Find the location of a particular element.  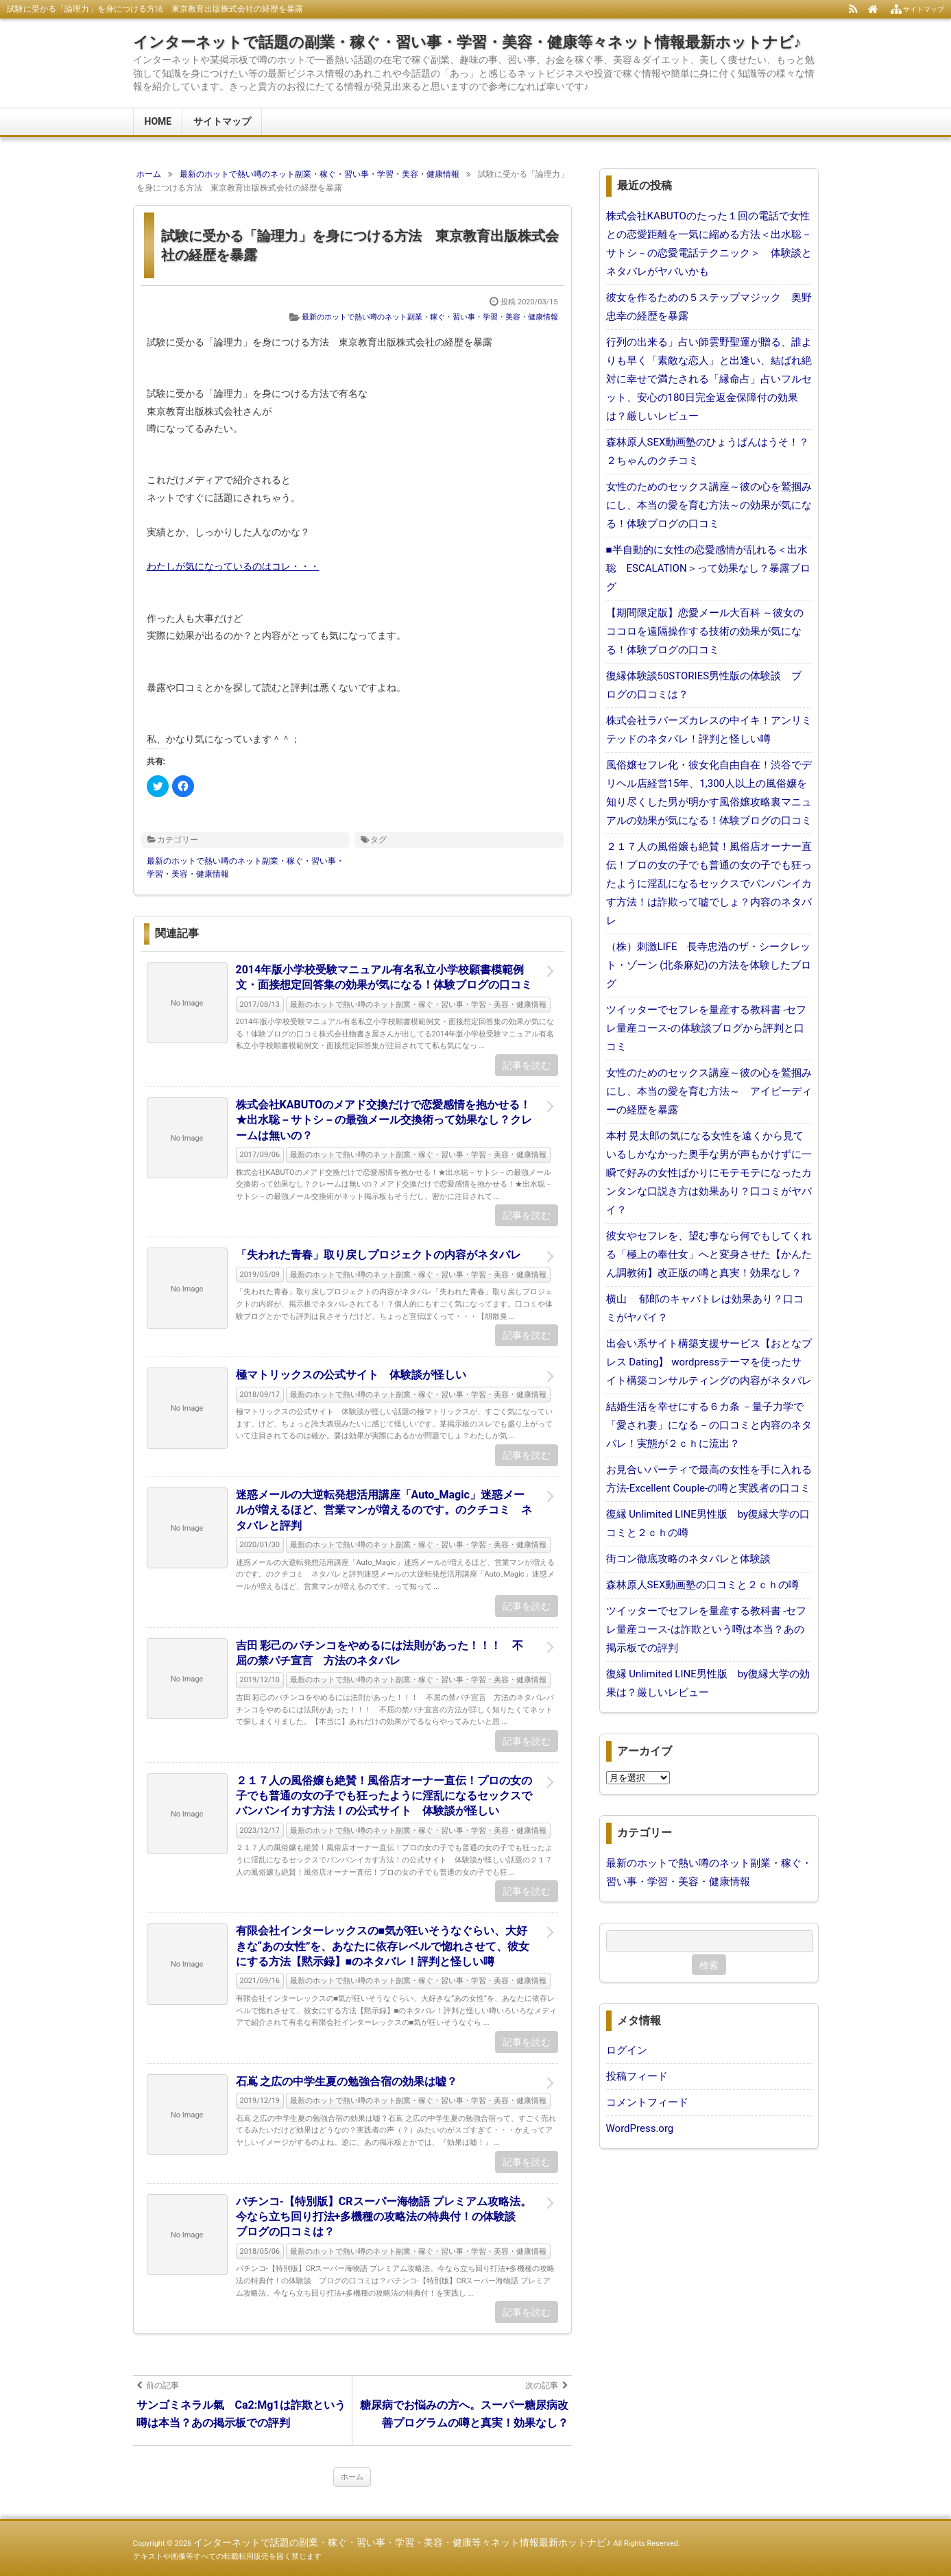

ホーム is located at coordinates (352, 2476).